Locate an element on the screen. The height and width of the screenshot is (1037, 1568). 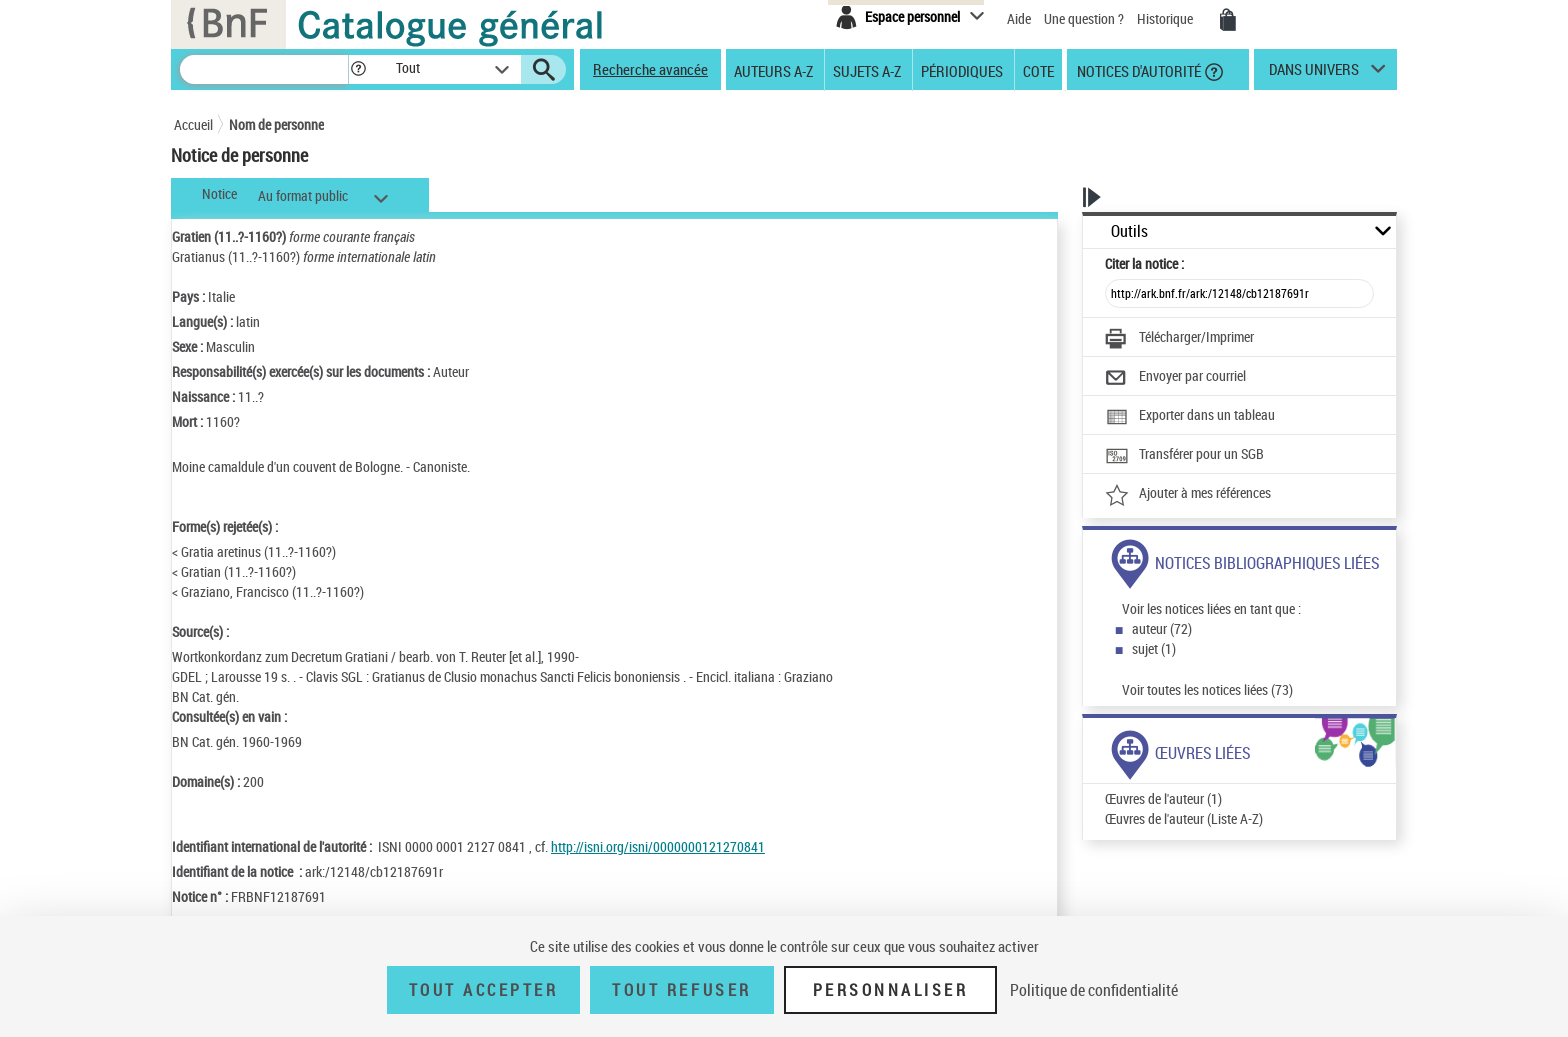
Citer is located at coordinates (1144, 263).